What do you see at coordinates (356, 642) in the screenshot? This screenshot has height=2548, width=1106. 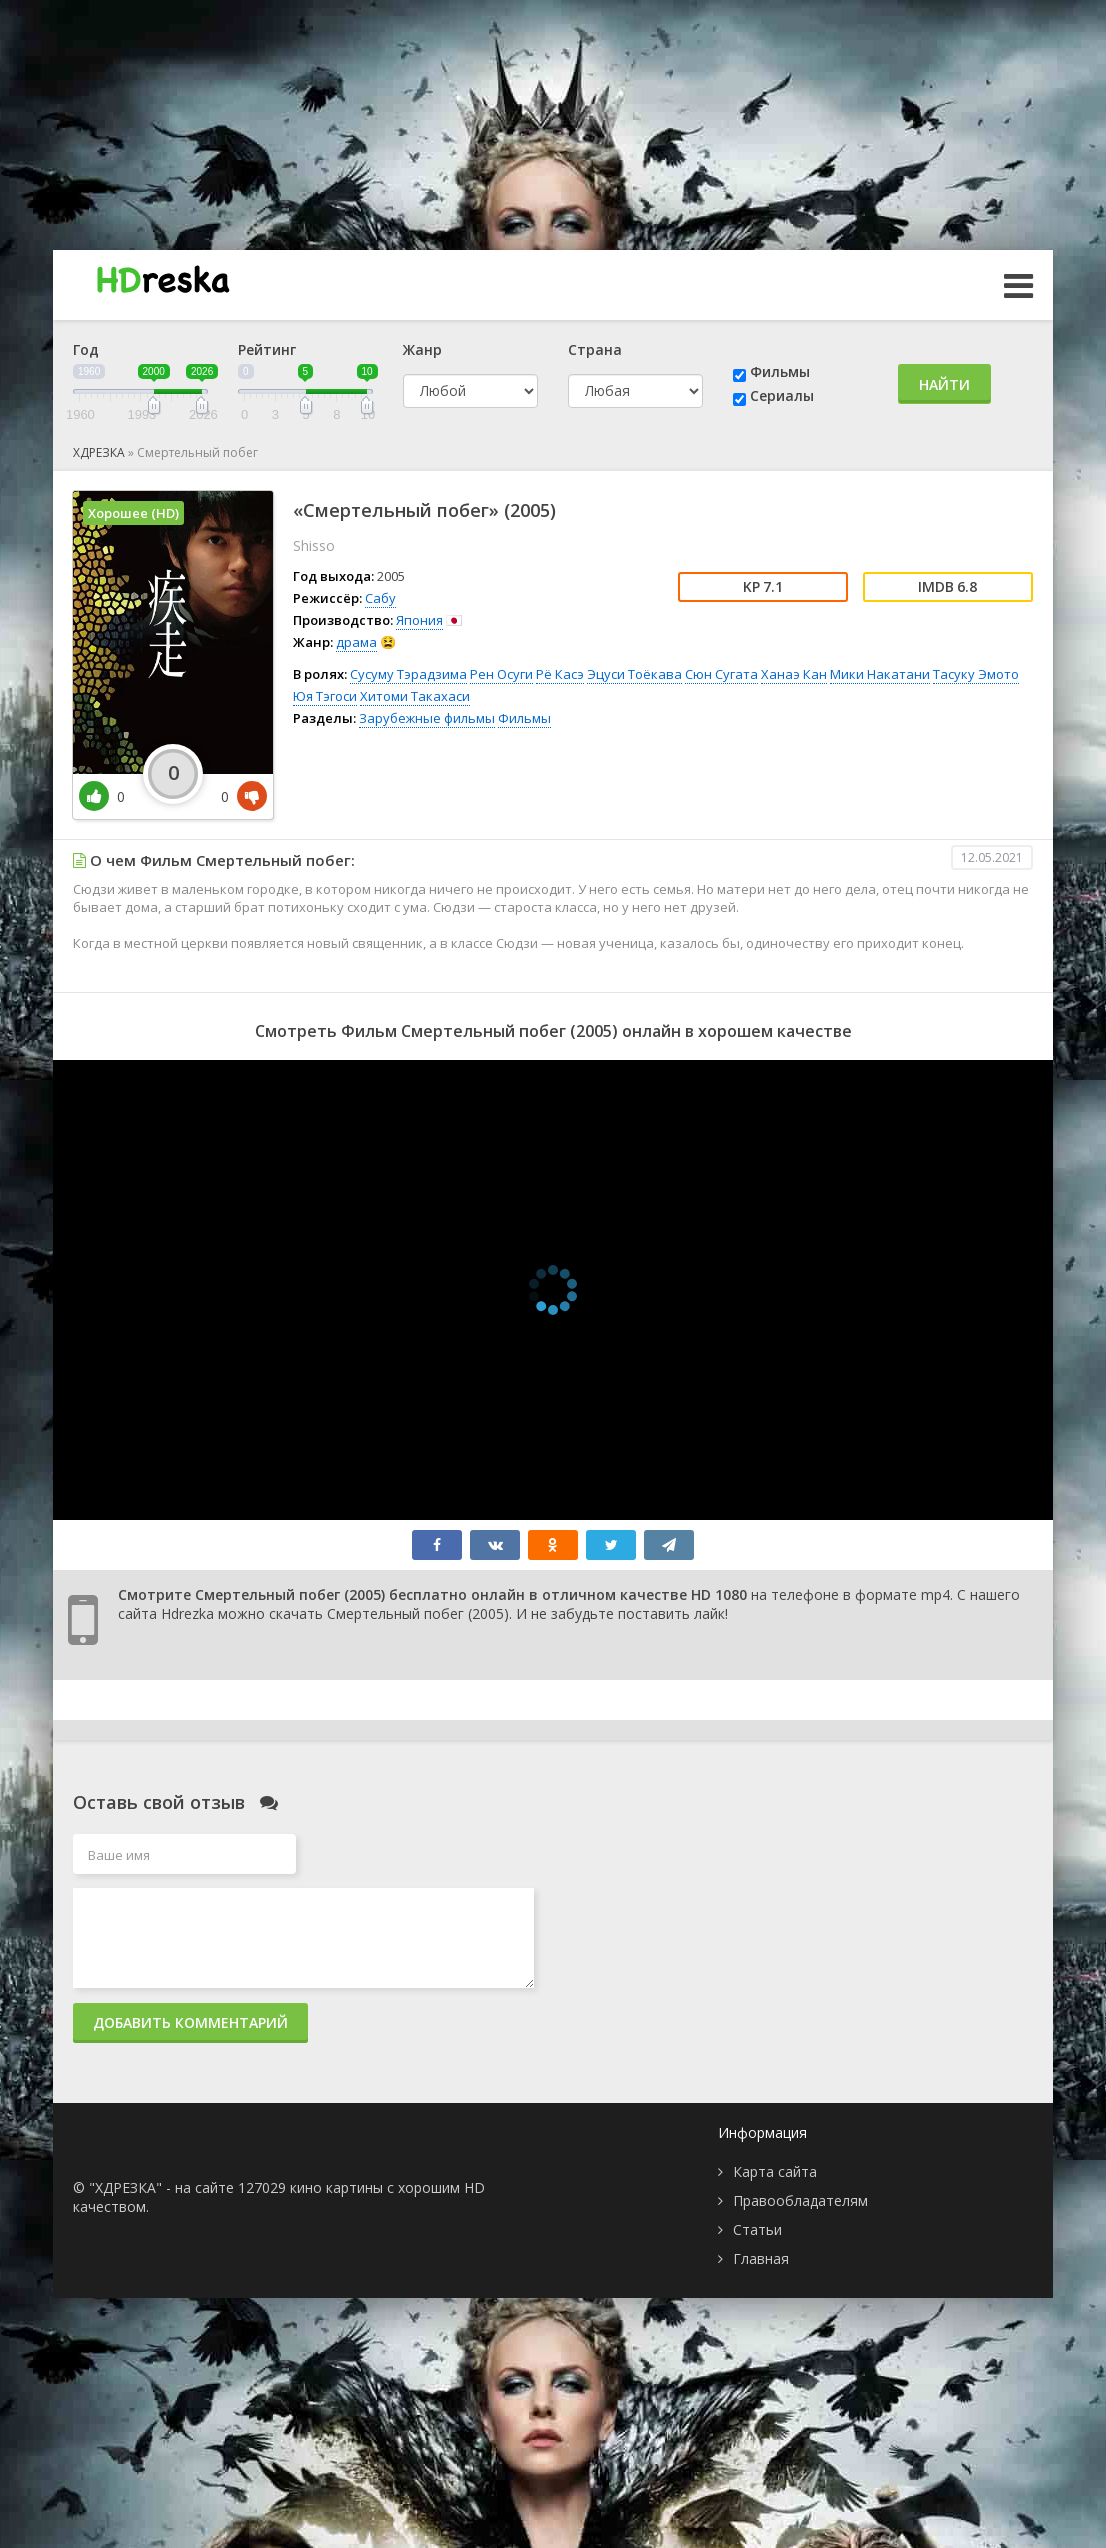 I see `драма` at bounding box center [356, 642].